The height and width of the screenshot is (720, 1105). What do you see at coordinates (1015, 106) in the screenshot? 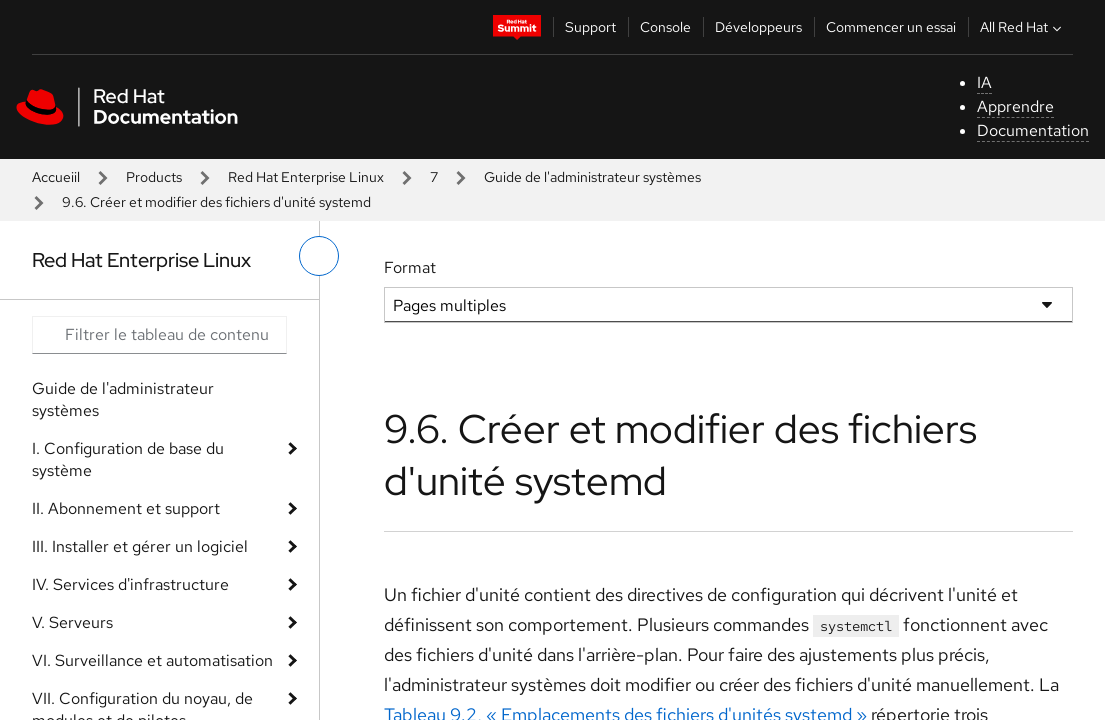
I see `Apprendre` at bounding box center [1015, 106].